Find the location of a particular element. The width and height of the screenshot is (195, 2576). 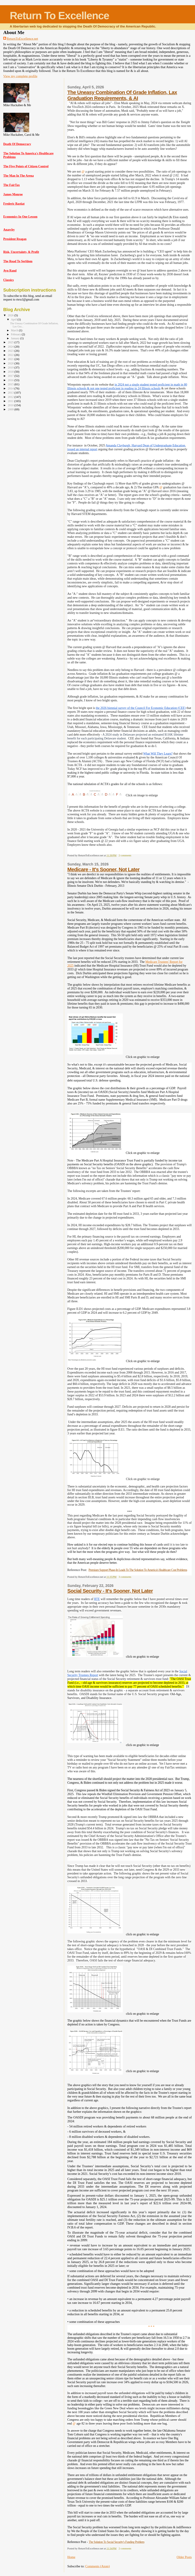

View my complete profile is located at coordinates (20, 76).